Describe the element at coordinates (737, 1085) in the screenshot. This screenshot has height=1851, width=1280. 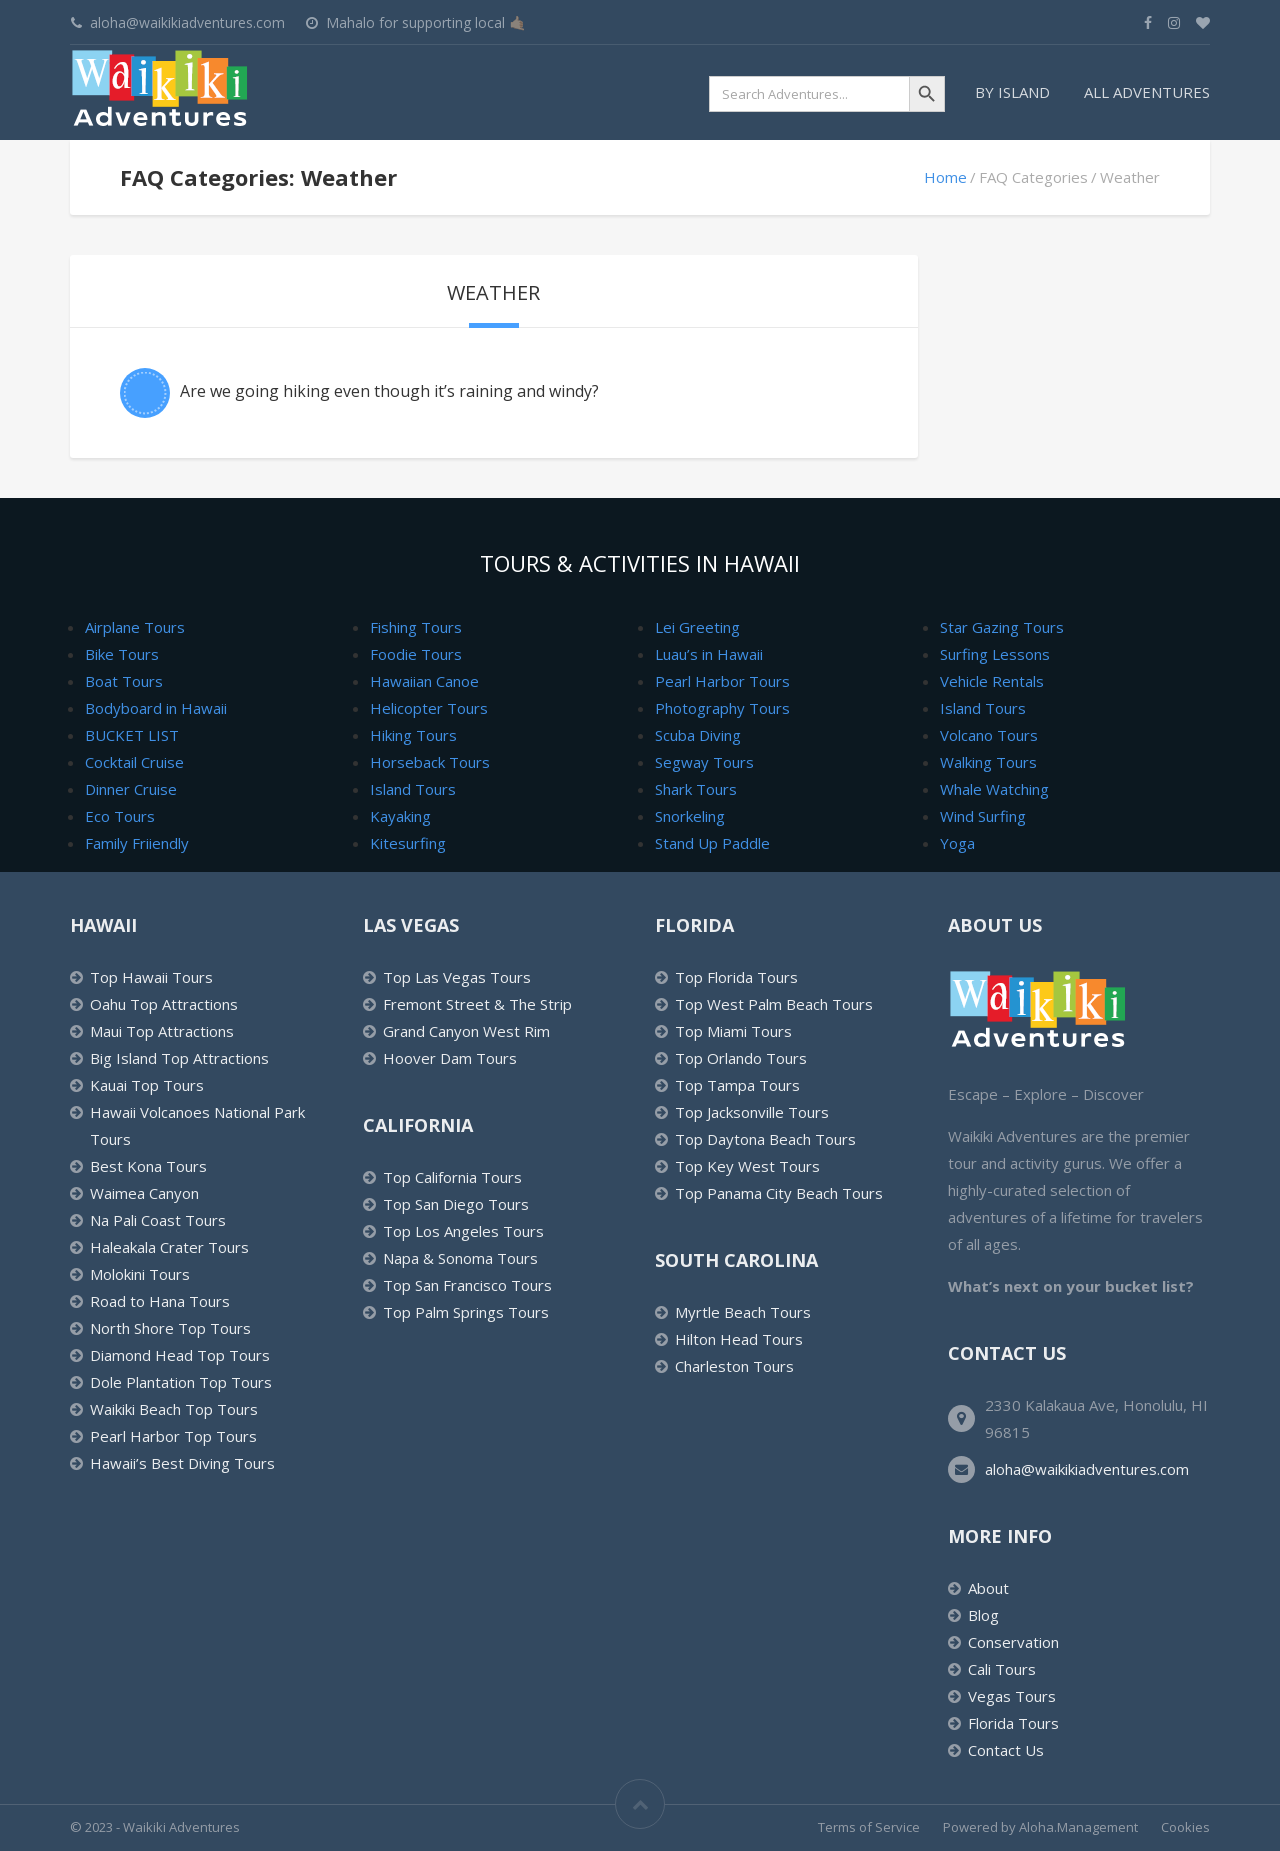
I see `Top Tampa Tours` at that location.